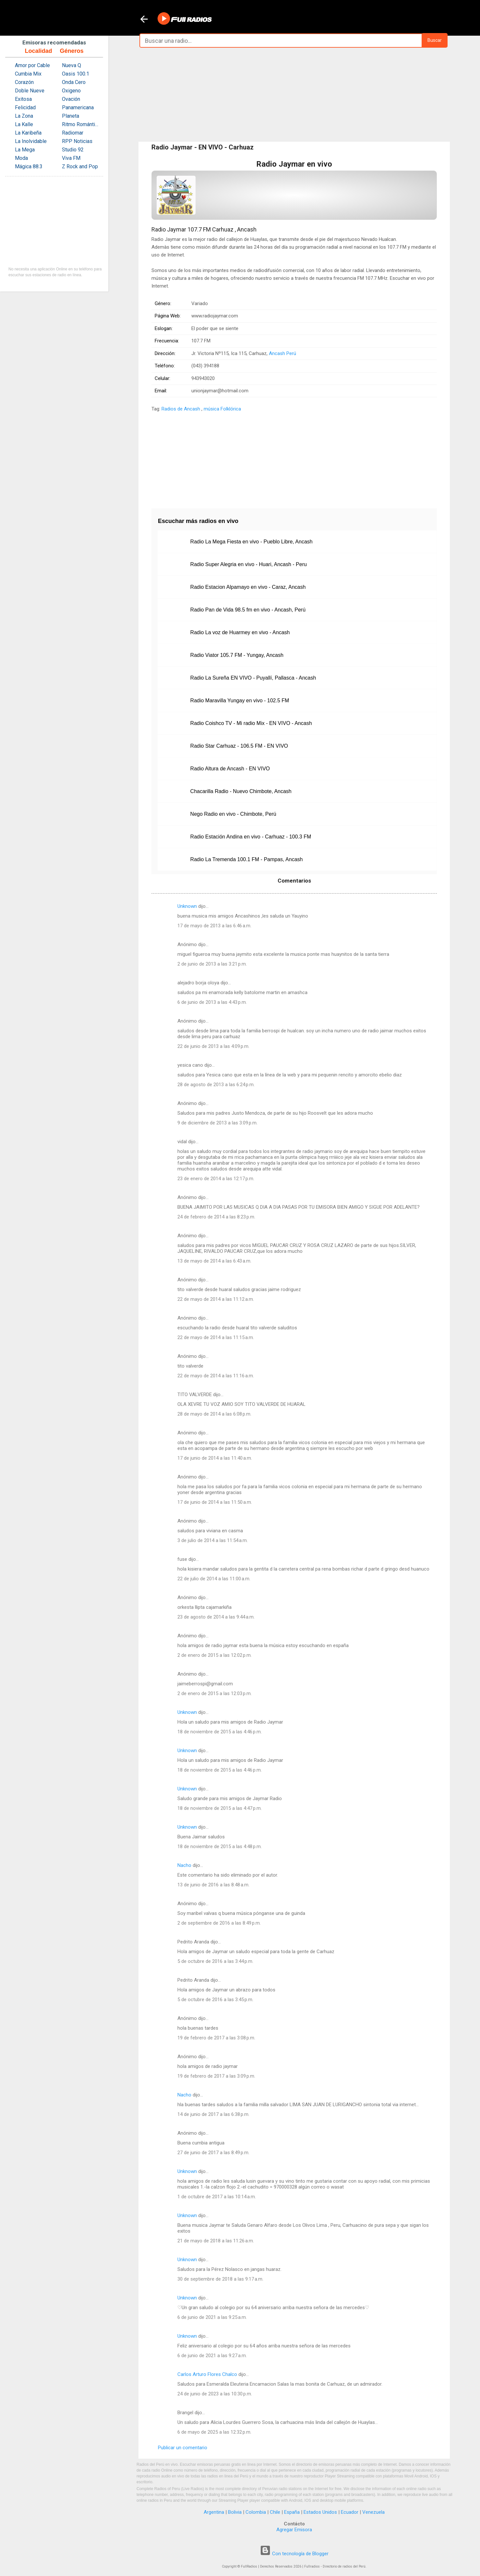 This screenshot has height=2576, width=480. Describe the element at coordinates (28, 166) in the screenshot. I see `Mágica 88.3` at that location.